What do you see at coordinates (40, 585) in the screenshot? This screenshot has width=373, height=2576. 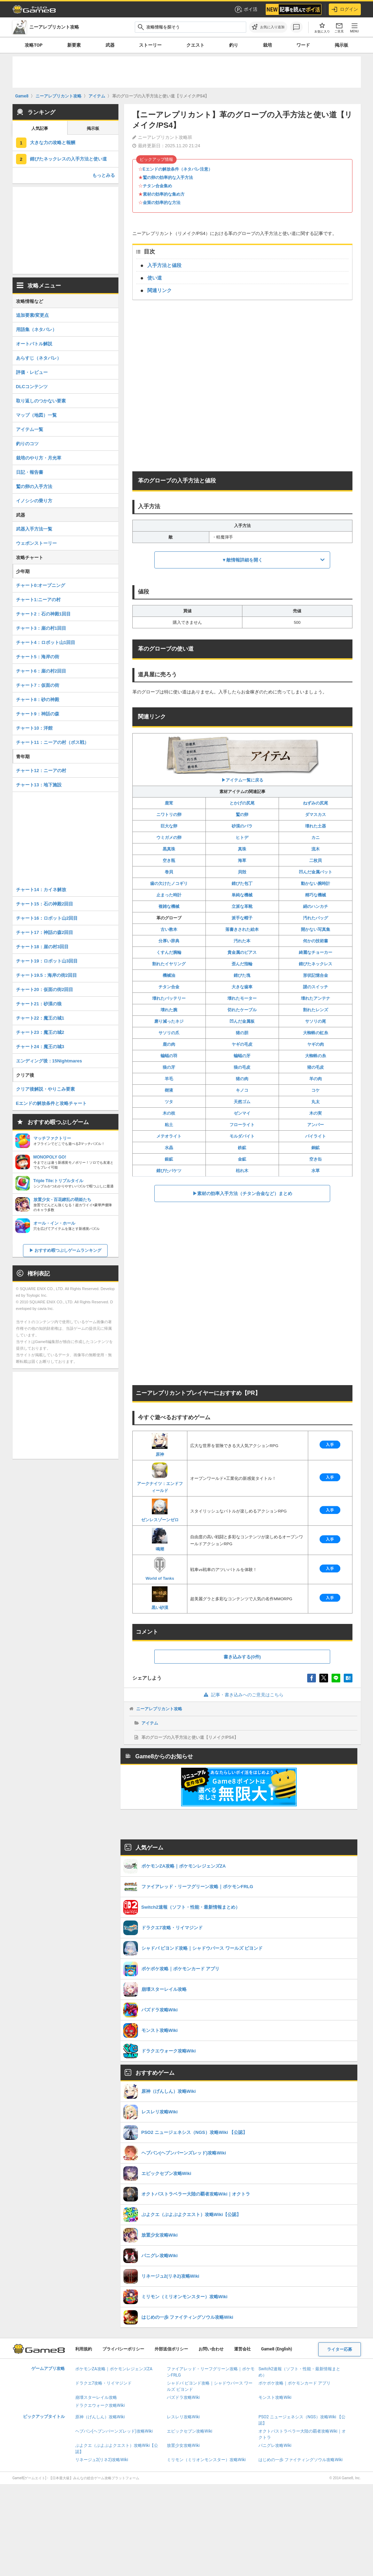 I see `チャート0:オープニング` at bounding box center [40, 585].